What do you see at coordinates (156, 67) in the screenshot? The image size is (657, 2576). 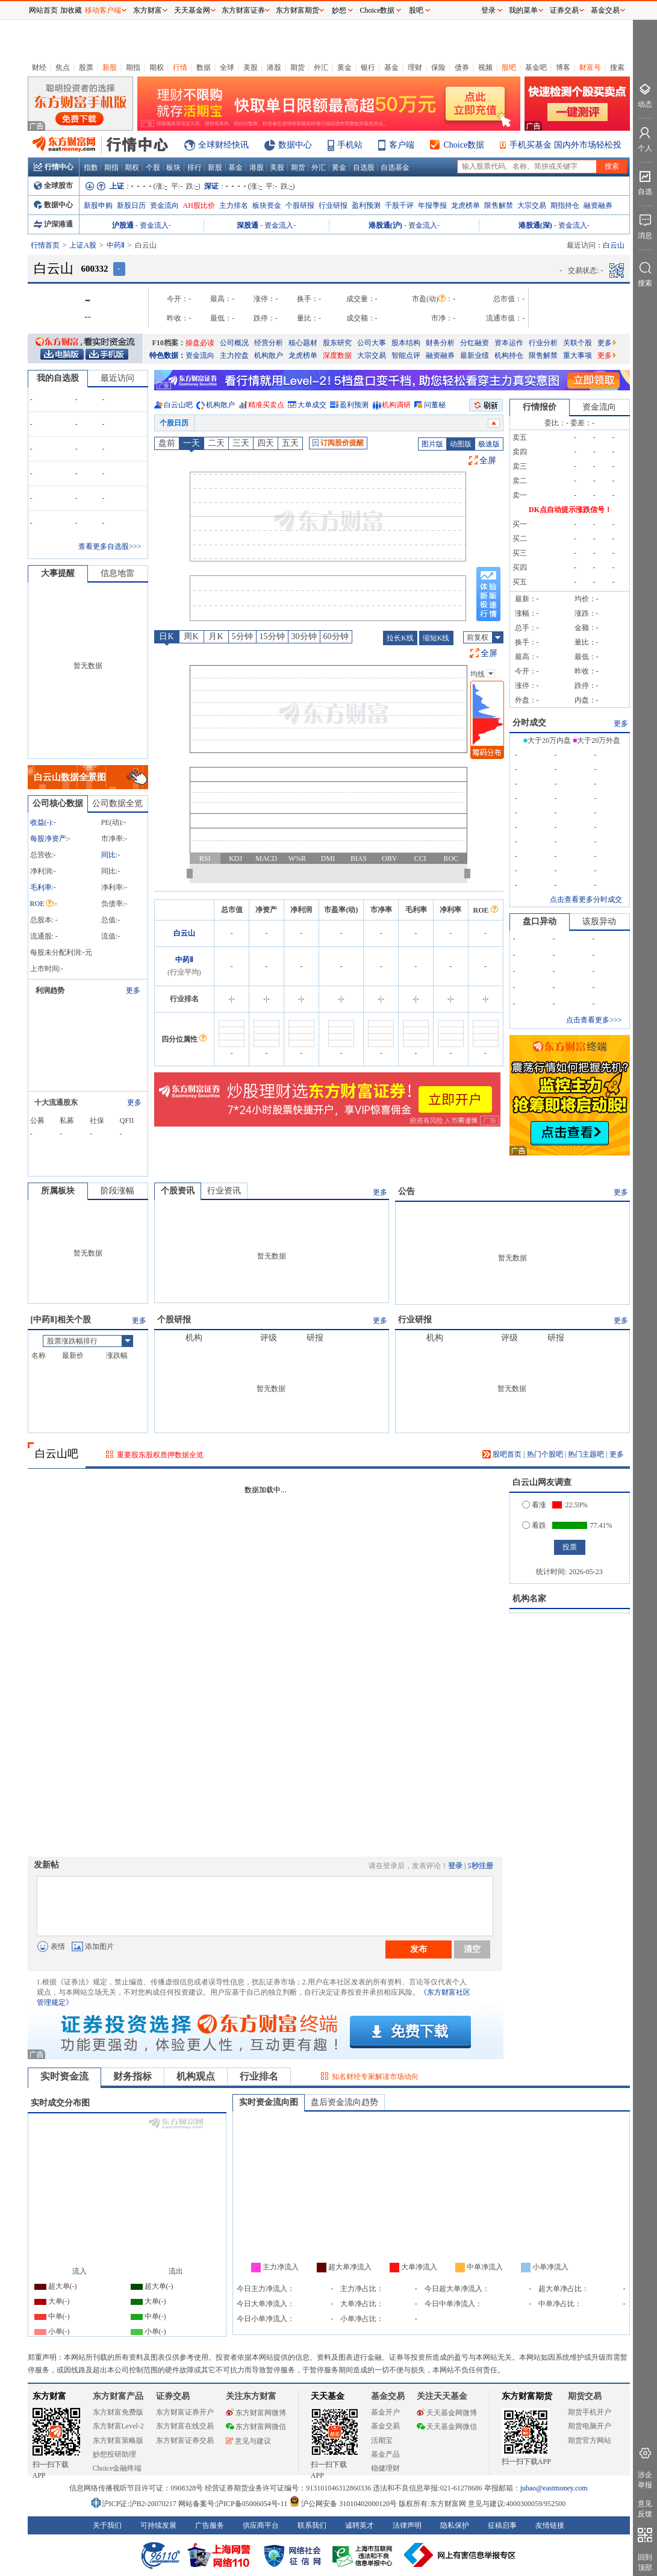 I see `期权` at bounding box center [156, 67].